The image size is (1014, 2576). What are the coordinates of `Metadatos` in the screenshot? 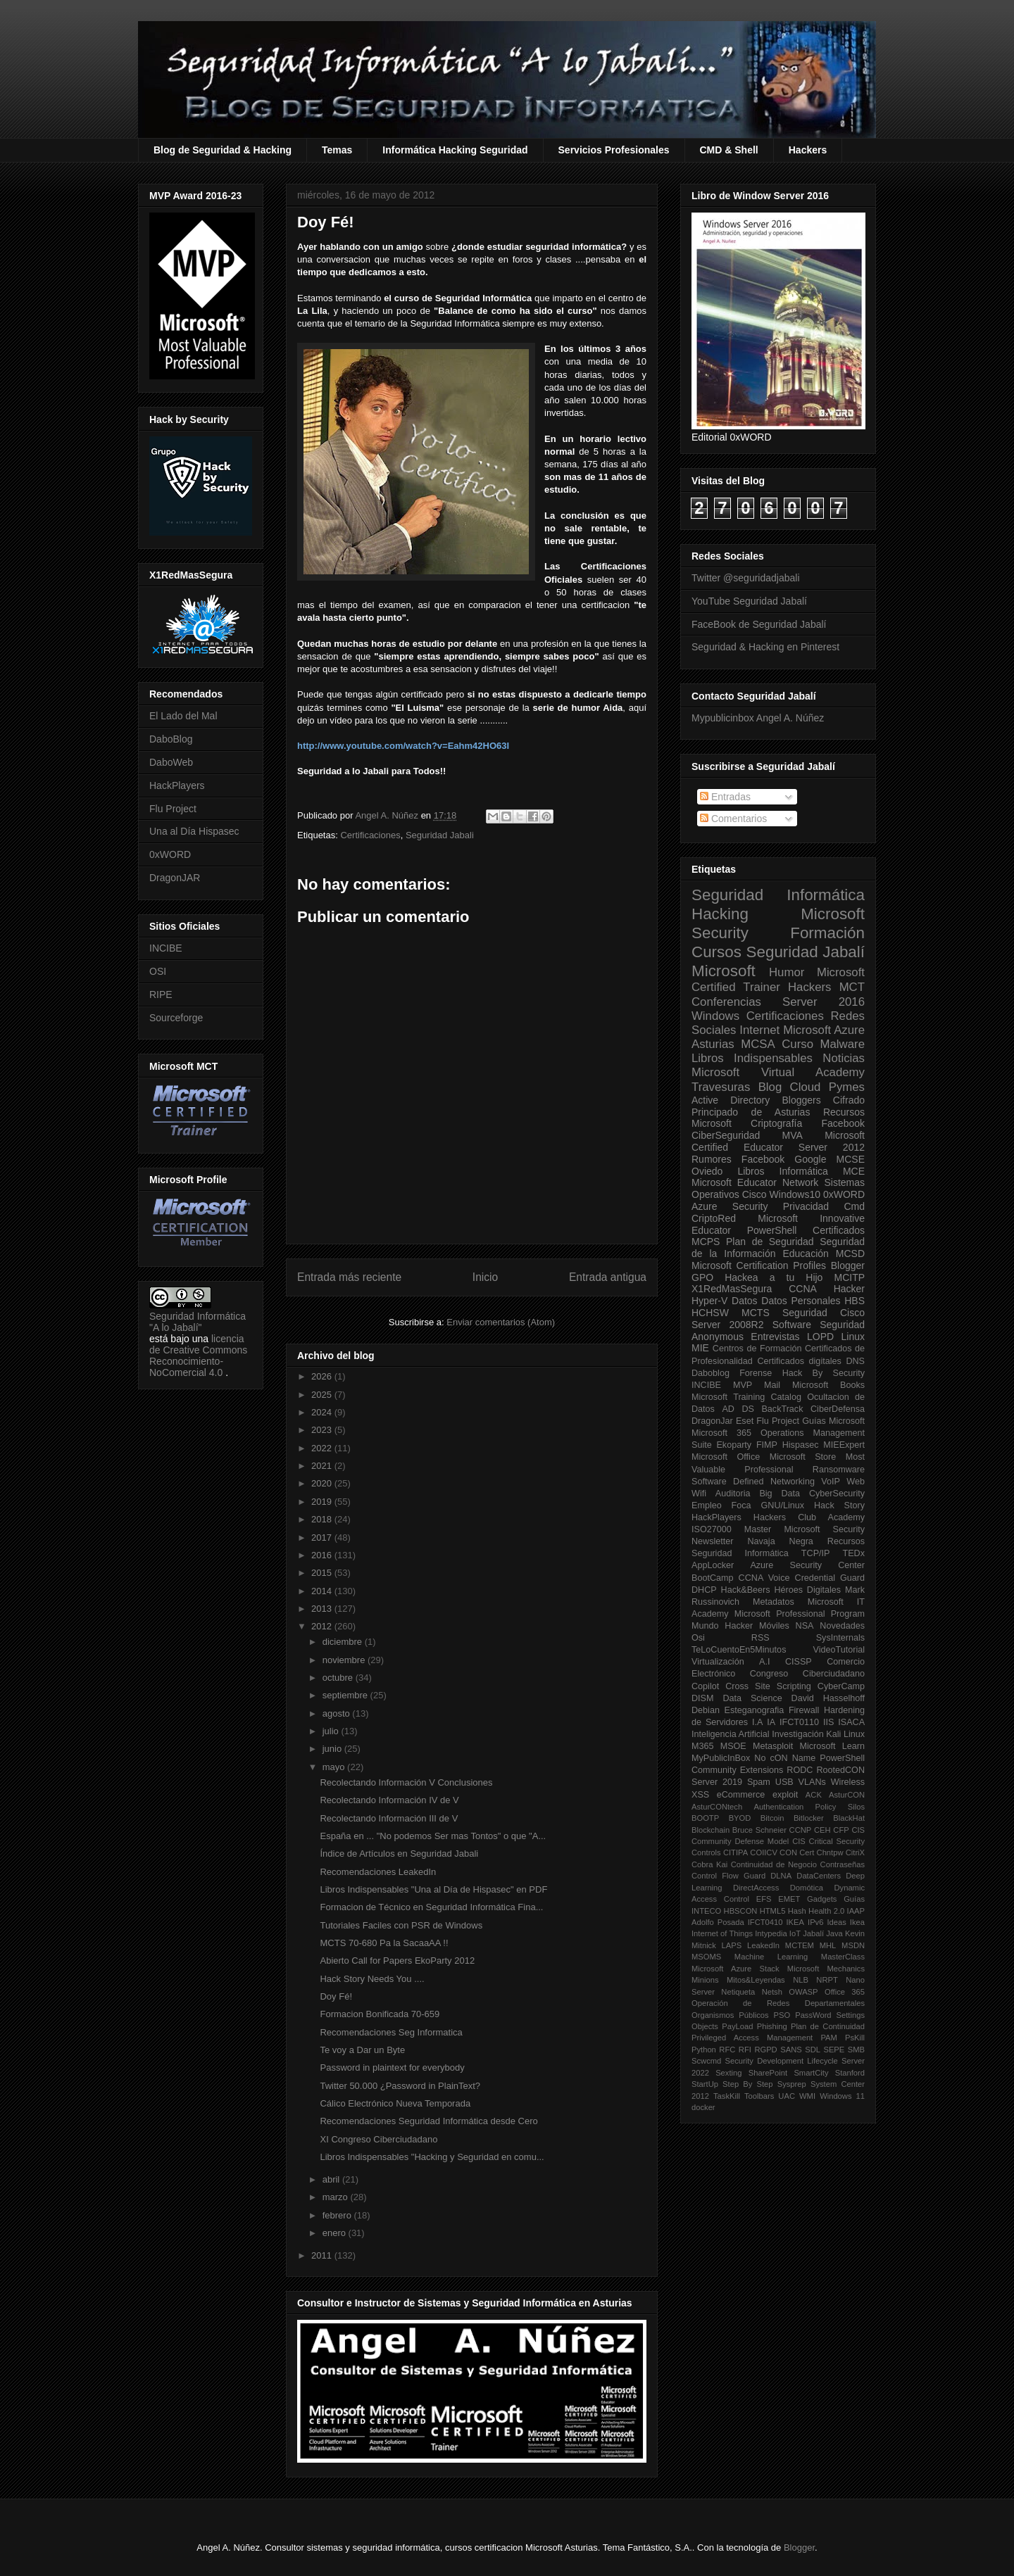 It's located at (773, 1602).